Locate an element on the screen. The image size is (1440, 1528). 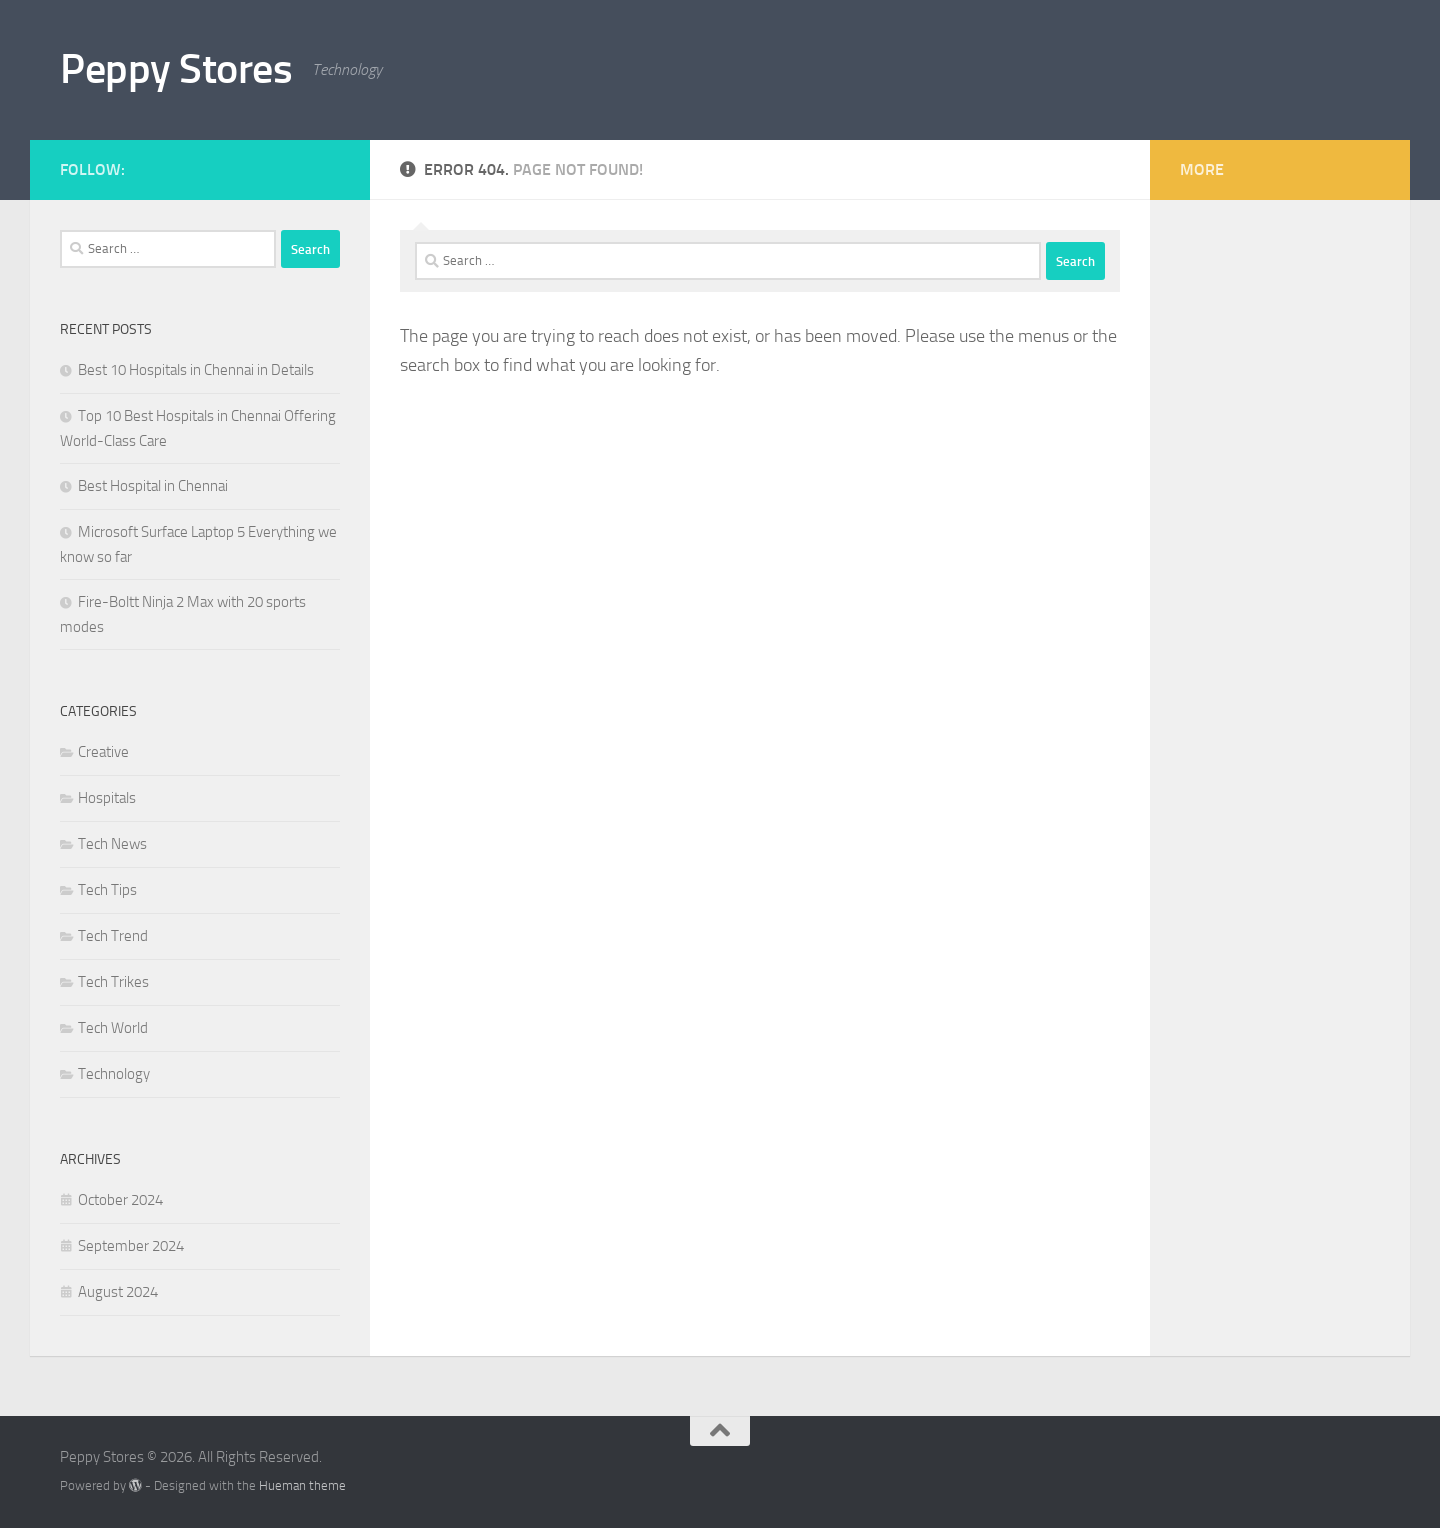
Tech Trend is located at coordinates (113, 936).